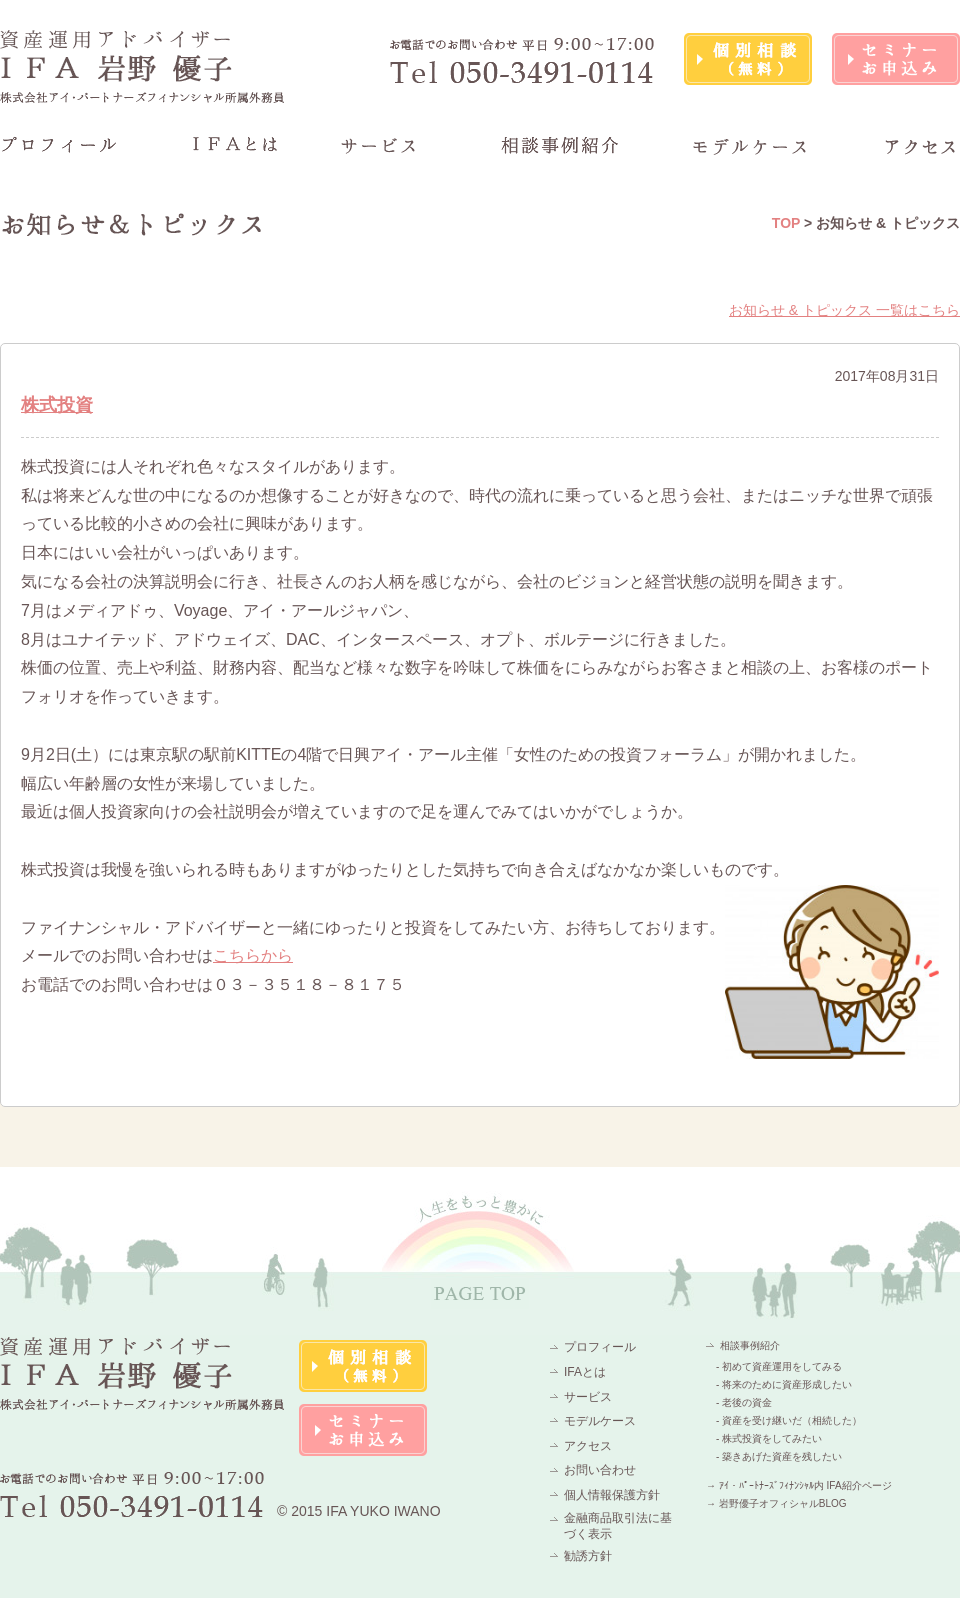 The image size is (960, 1598). What do you see at coordinates (600, 1470) in the screenshot?
I see `お問い合わせ` at bounding box center [600, 1470].